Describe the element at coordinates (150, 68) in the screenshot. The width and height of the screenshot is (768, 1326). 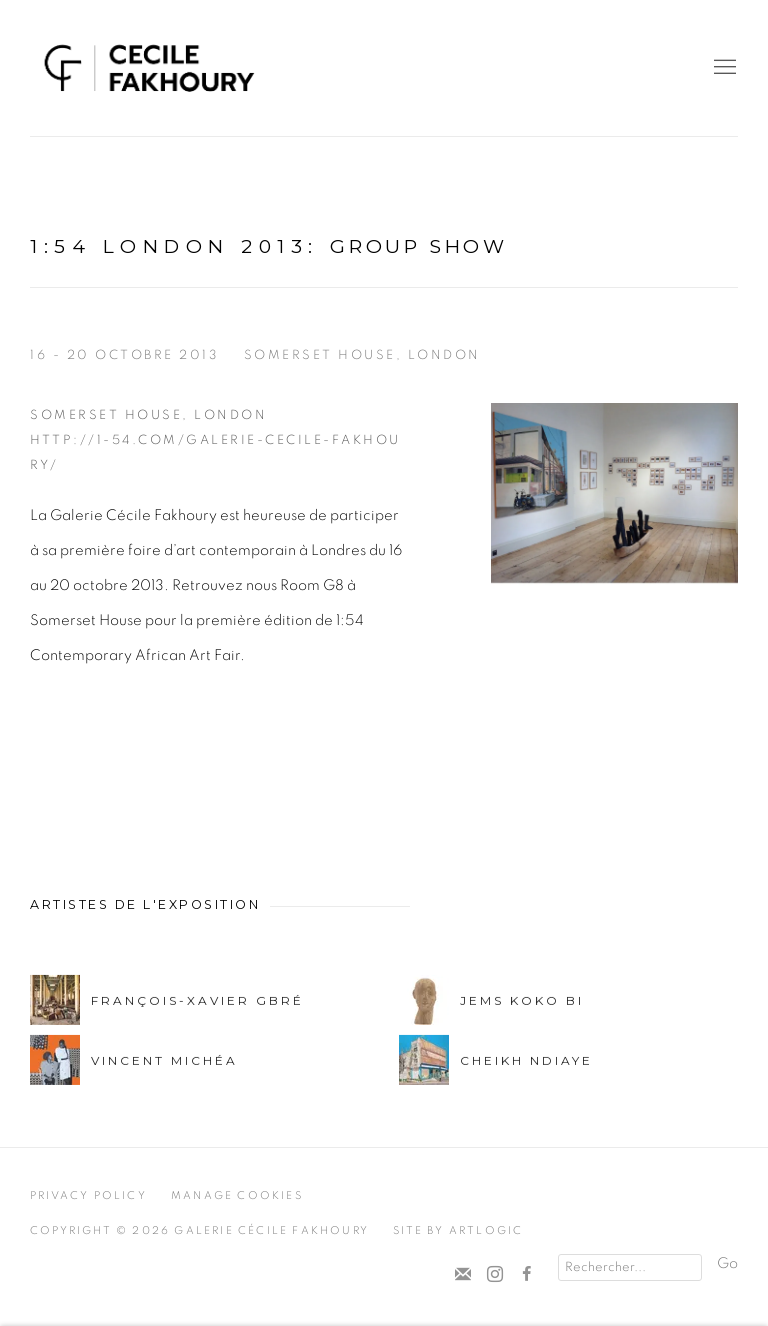
I see `Cécile Fakhoury` at that location.